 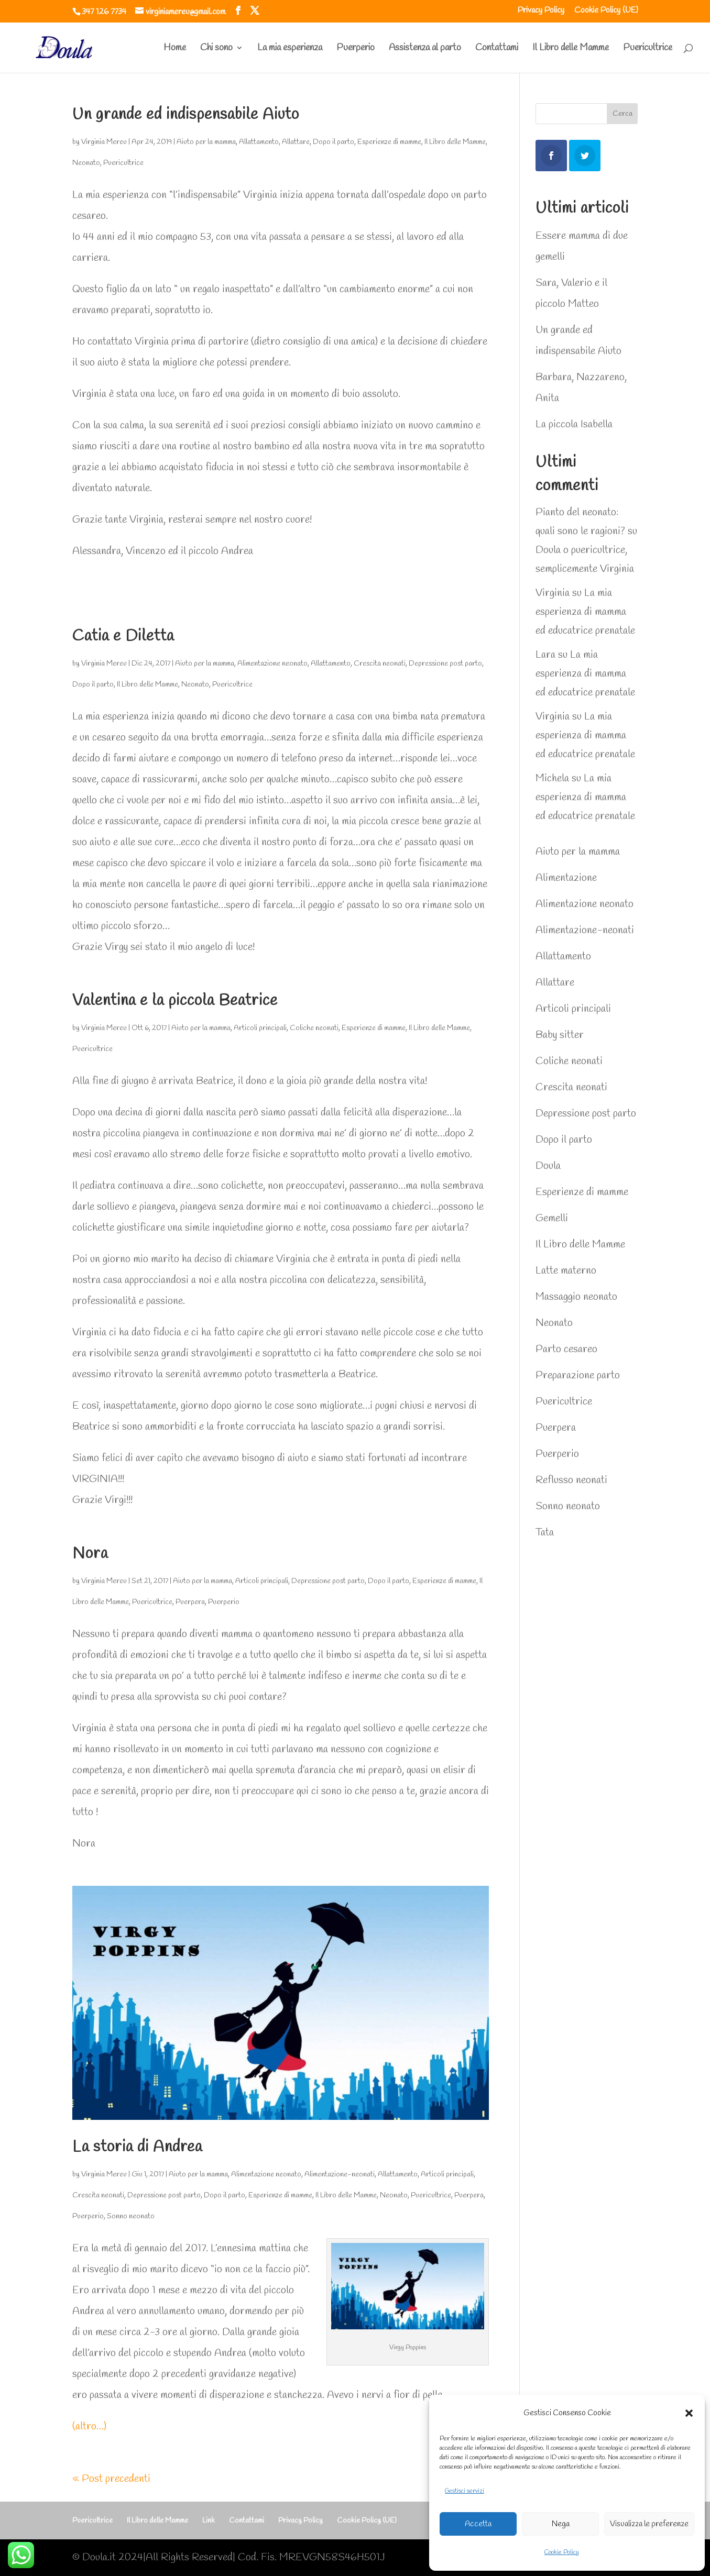 What do you see at coordinates (339, 2175) in the screenshot?
I see `Alimentazione-neonati` at bounding box center [339, 2175].